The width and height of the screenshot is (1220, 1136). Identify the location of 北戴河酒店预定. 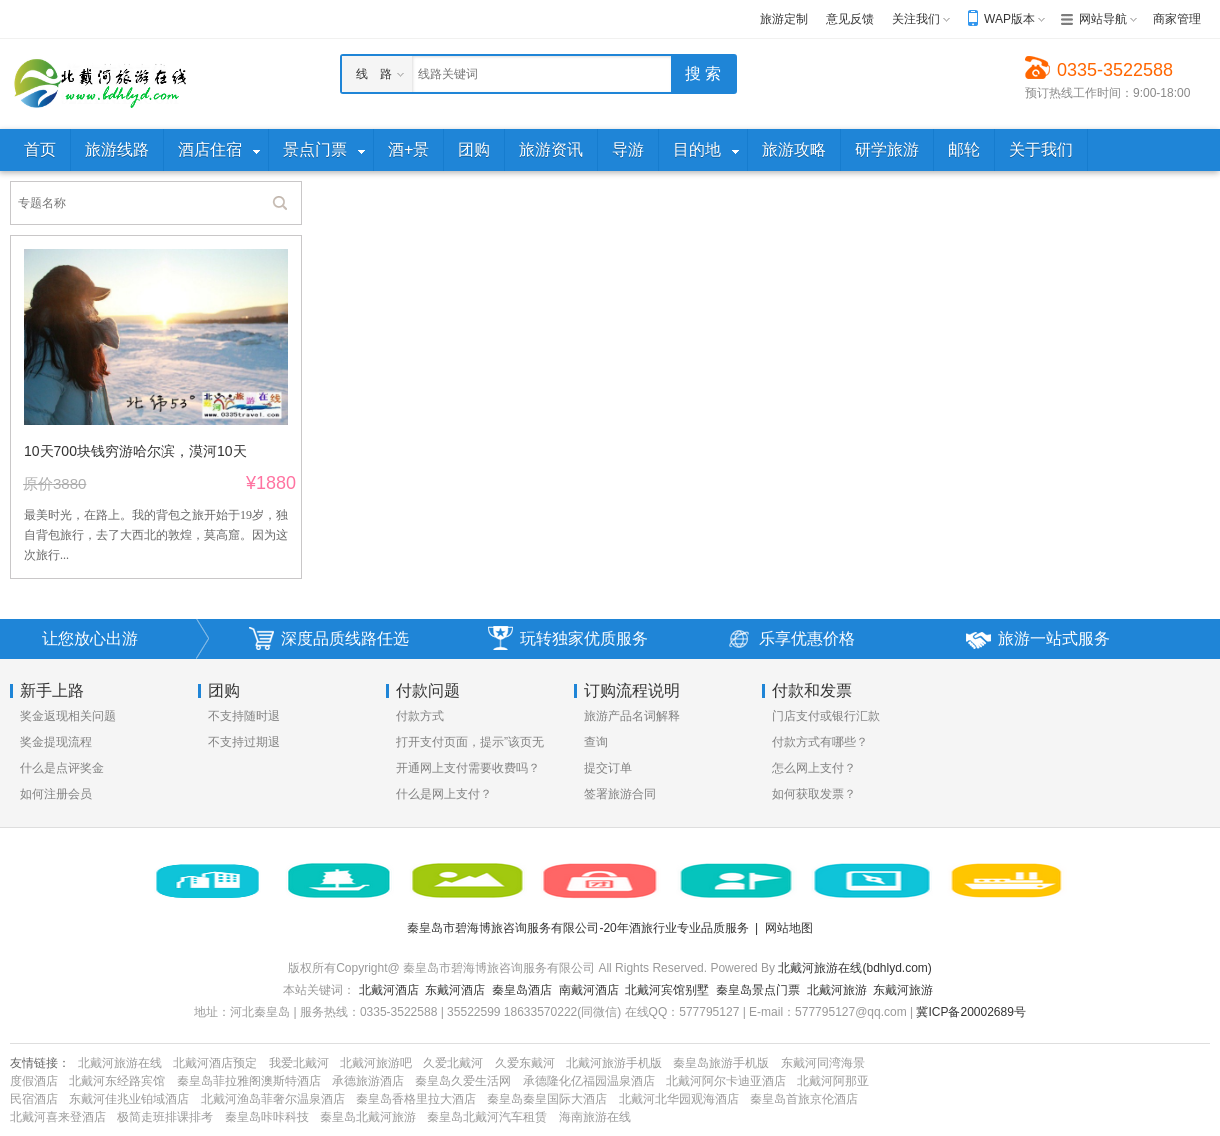
(215, 1063).